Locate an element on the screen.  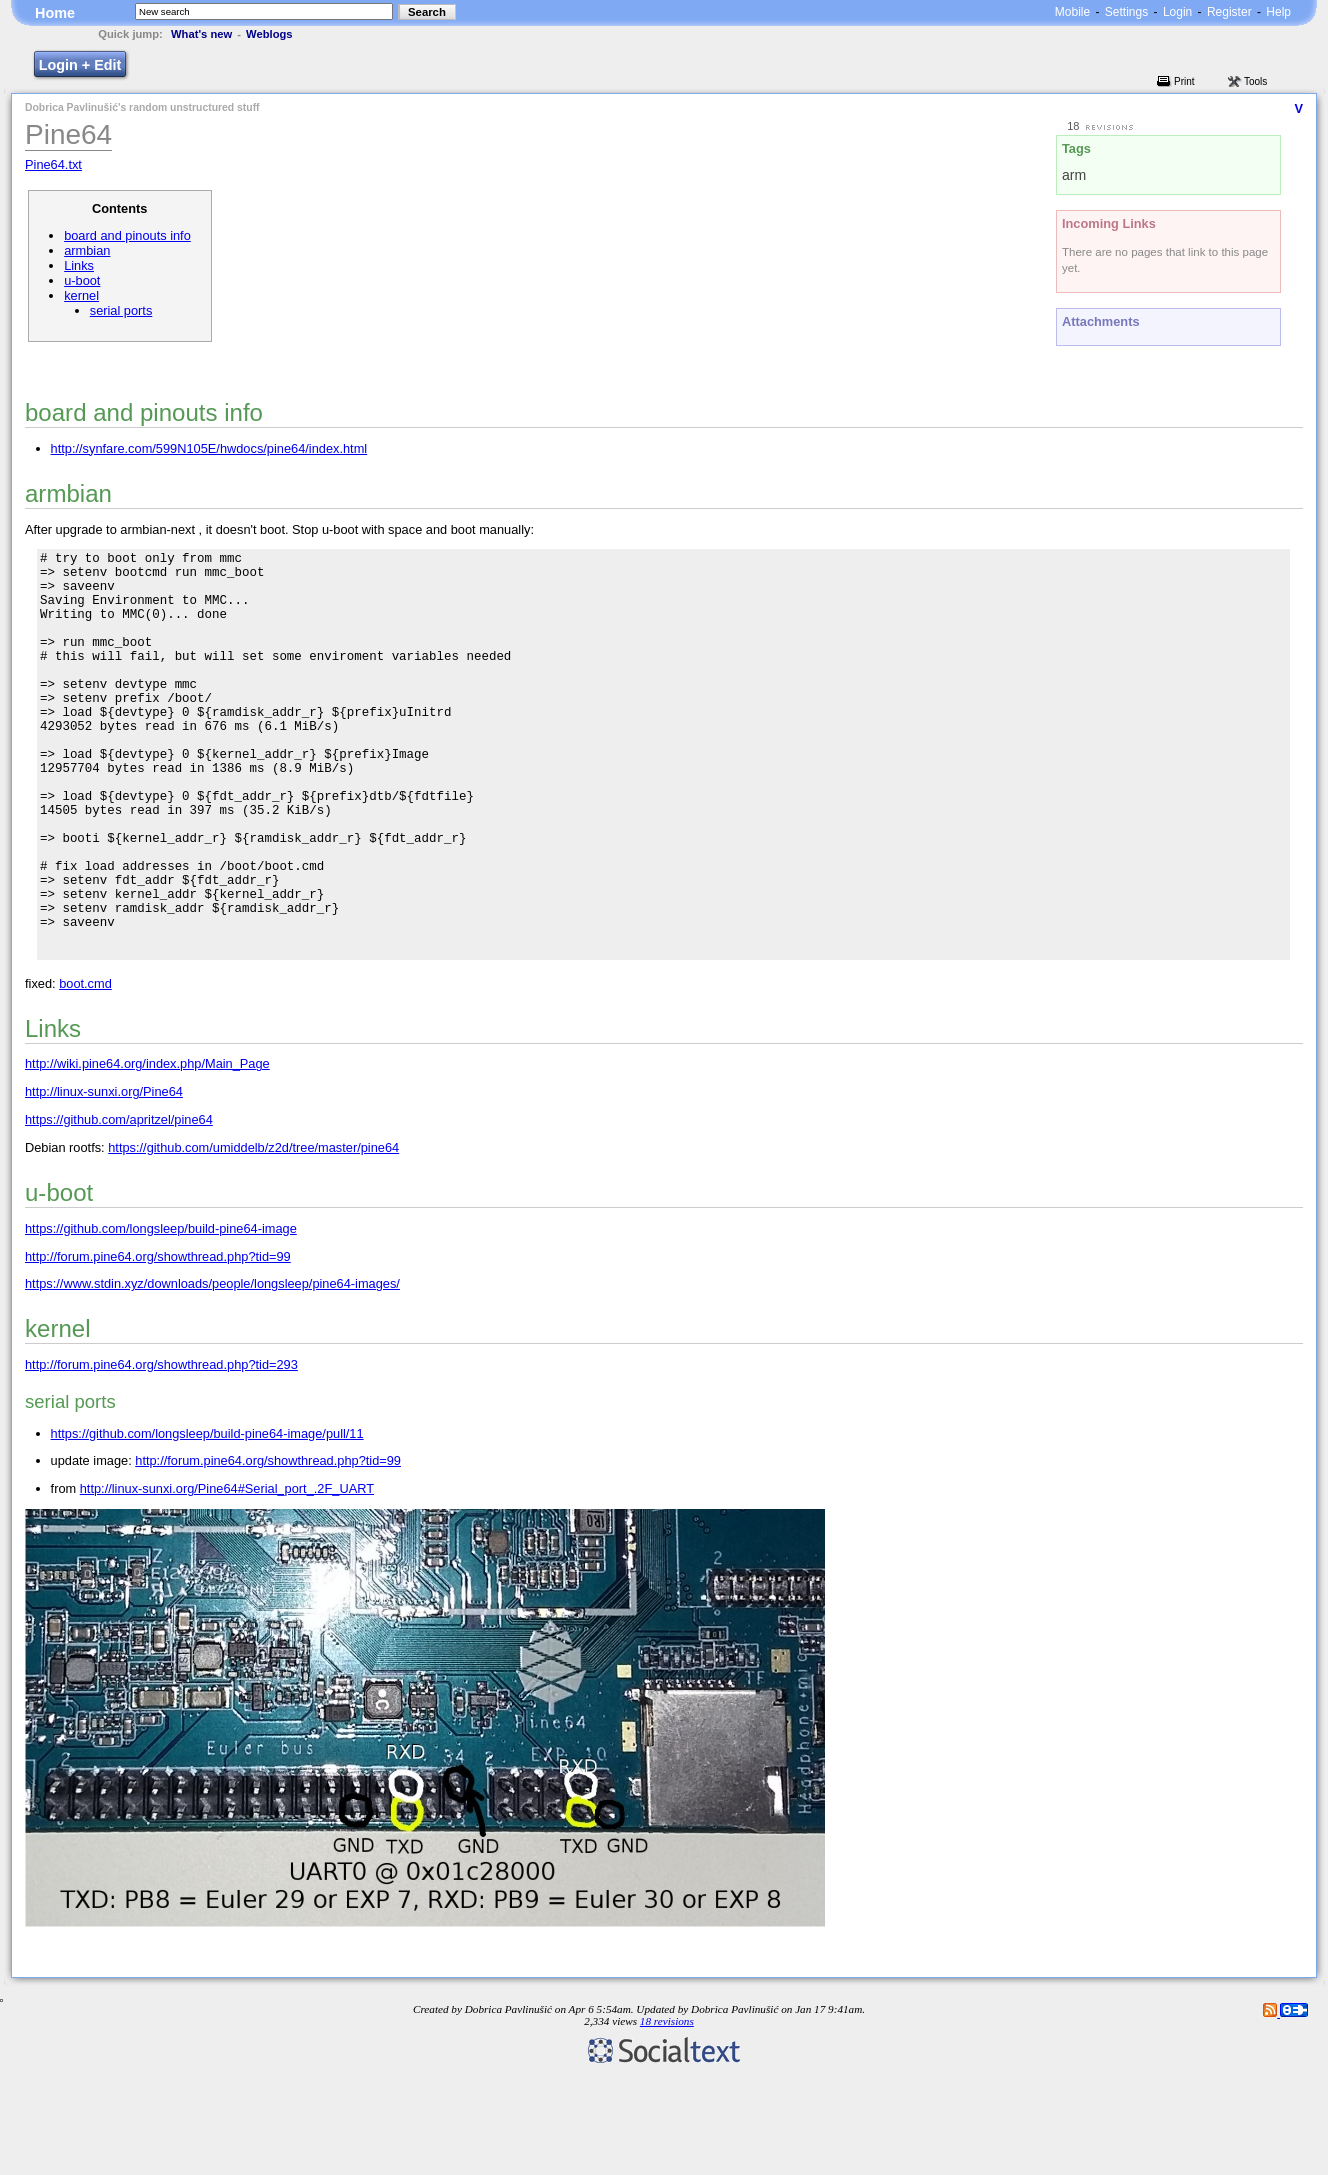
Register is located at coordinates (1229, 12).